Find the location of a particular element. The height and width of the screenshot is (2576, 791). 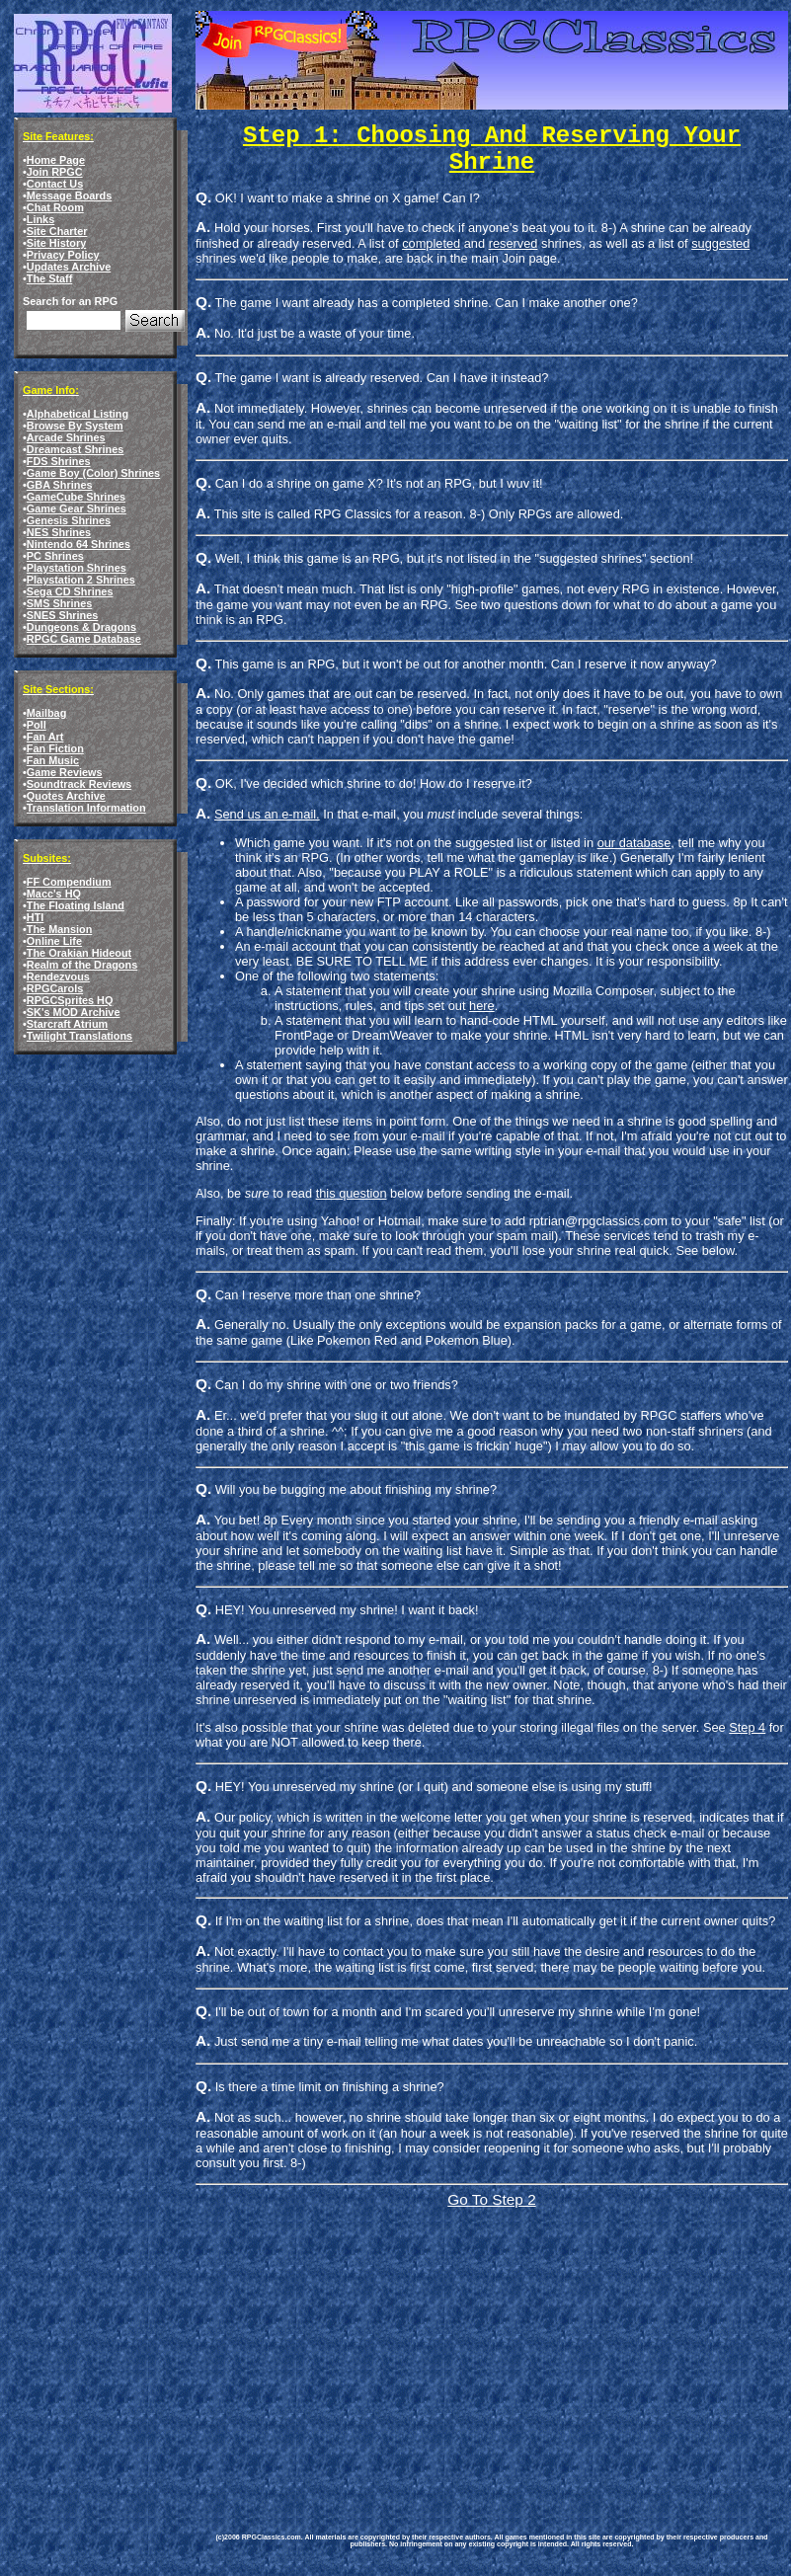

our database is located at coordinates (634, 842).